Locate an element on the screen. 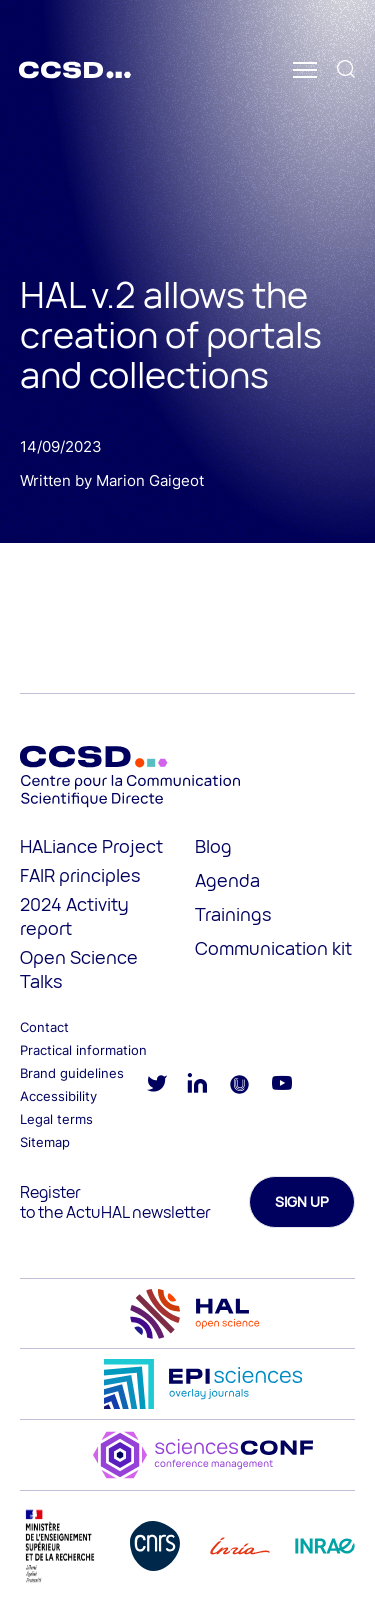 This screenshot has height=1601, width=375. Brand guidelines is located at coordinates (72, 1073).